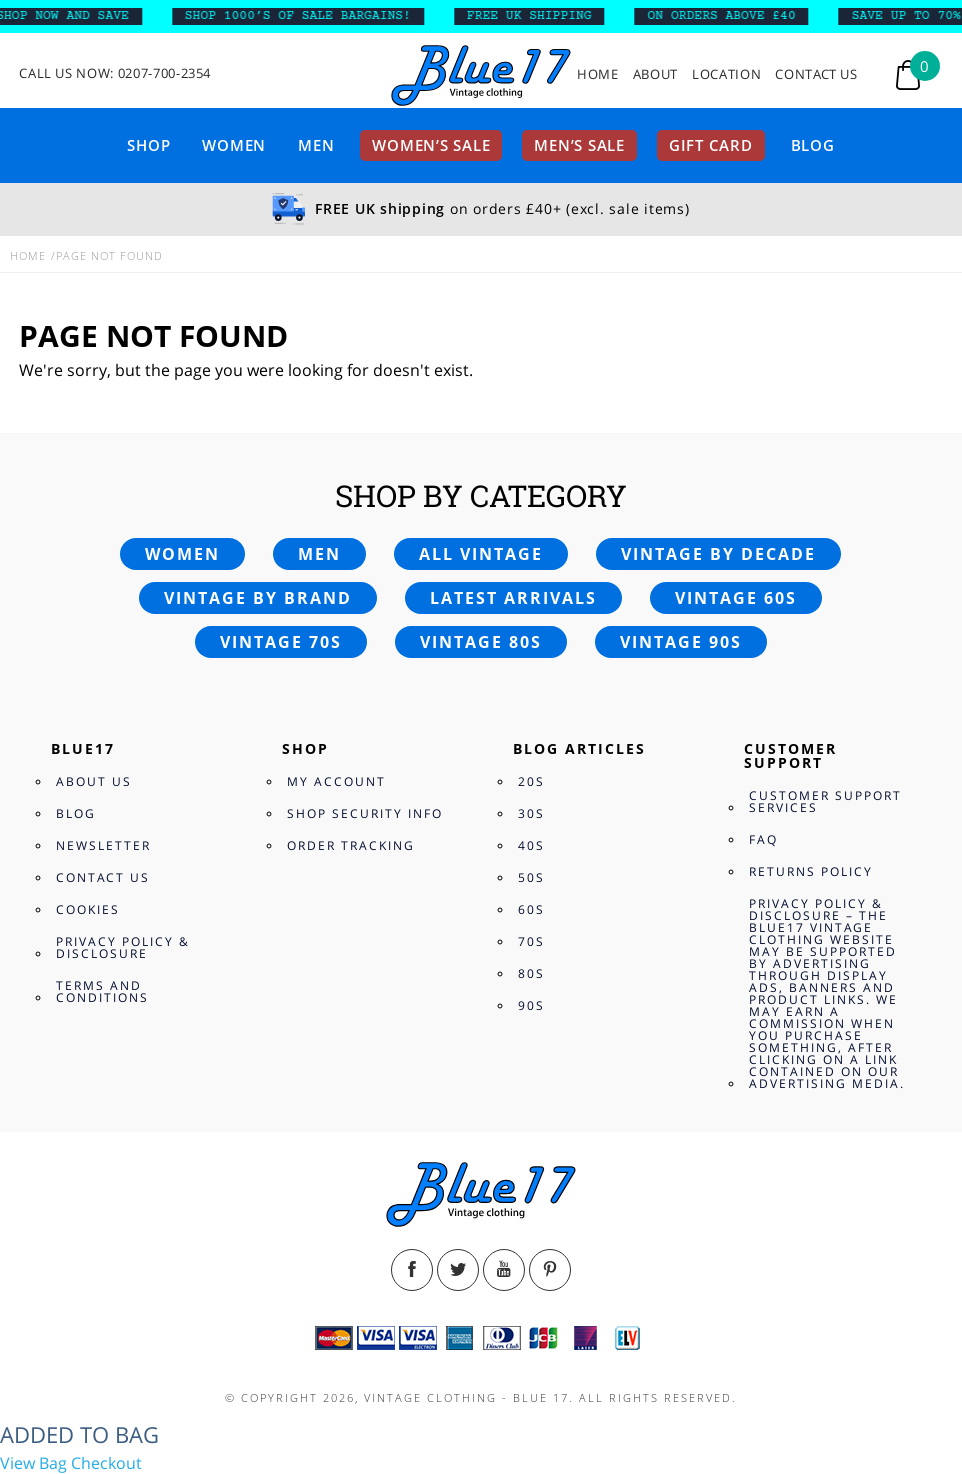 Image resolution: width=962 pixels, height=1474 pixels. What do you see at coordinates (258, 598) in the screenshot?
I see `Vintage by brand` at bounding box center [258, 598].